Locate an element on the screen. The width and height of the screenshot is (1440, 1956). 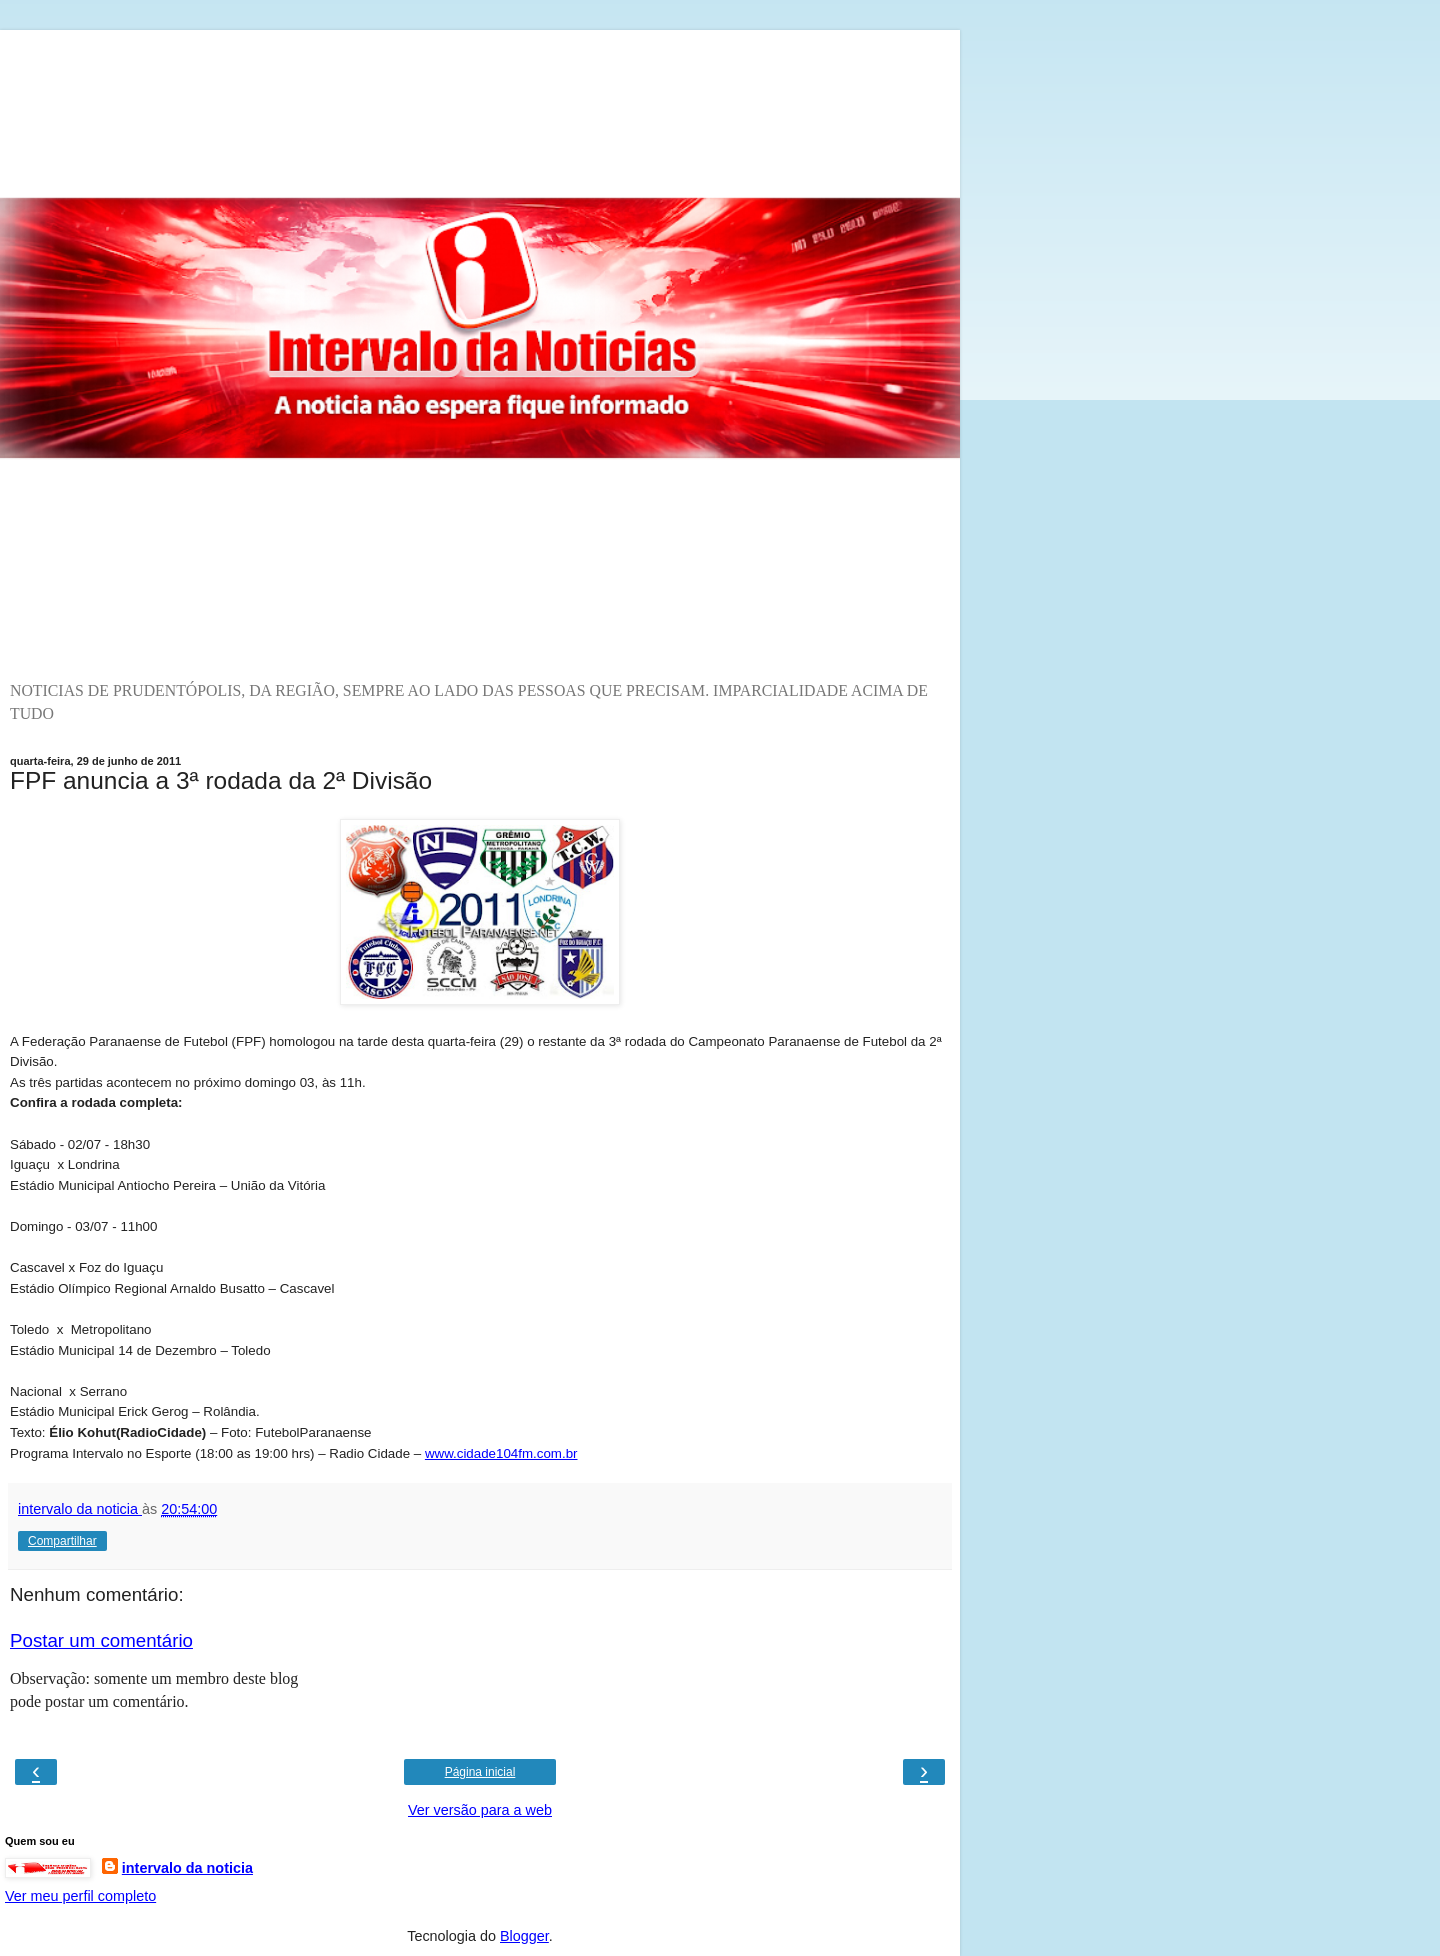
Página inicial is located at coordinates (480, 1772).